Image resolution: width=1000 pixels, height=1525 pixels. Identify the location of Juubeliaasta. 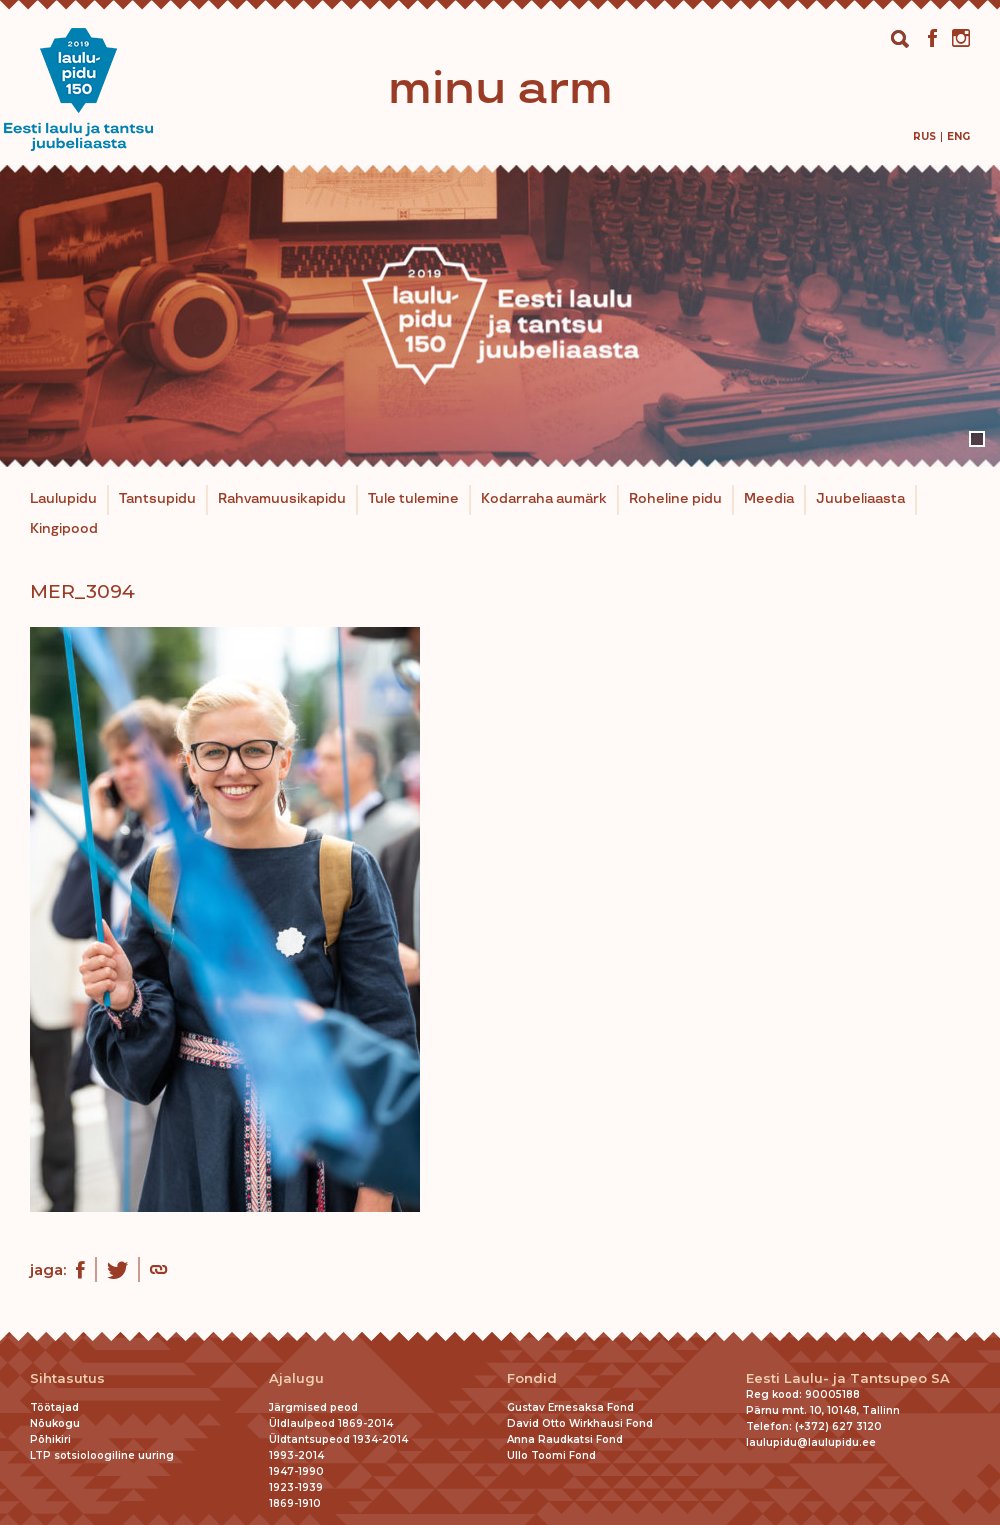
(860, 499).